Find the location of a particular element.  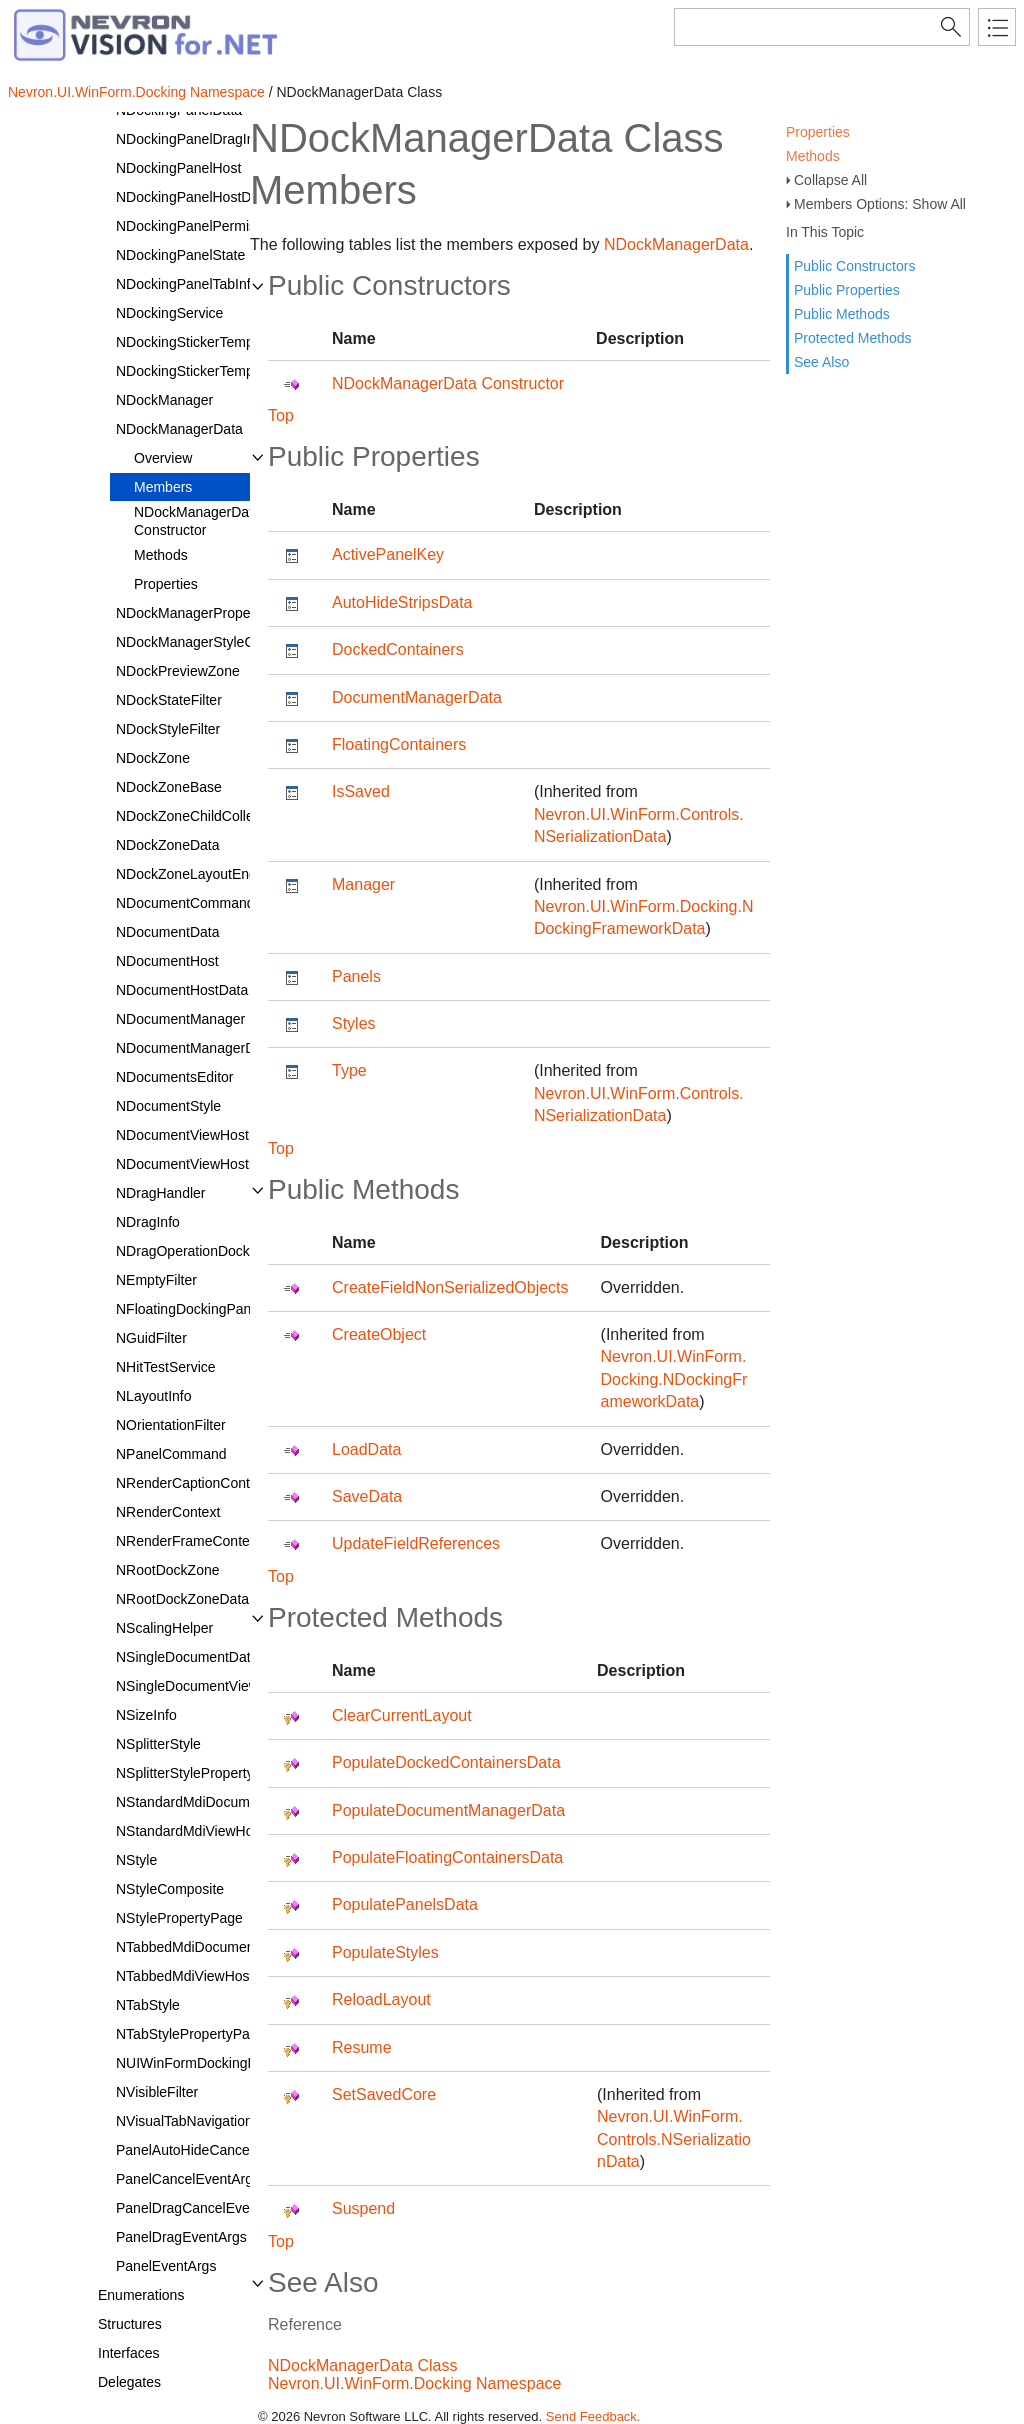

NRenderCaptionContext is located at coordinates (192, 1483).